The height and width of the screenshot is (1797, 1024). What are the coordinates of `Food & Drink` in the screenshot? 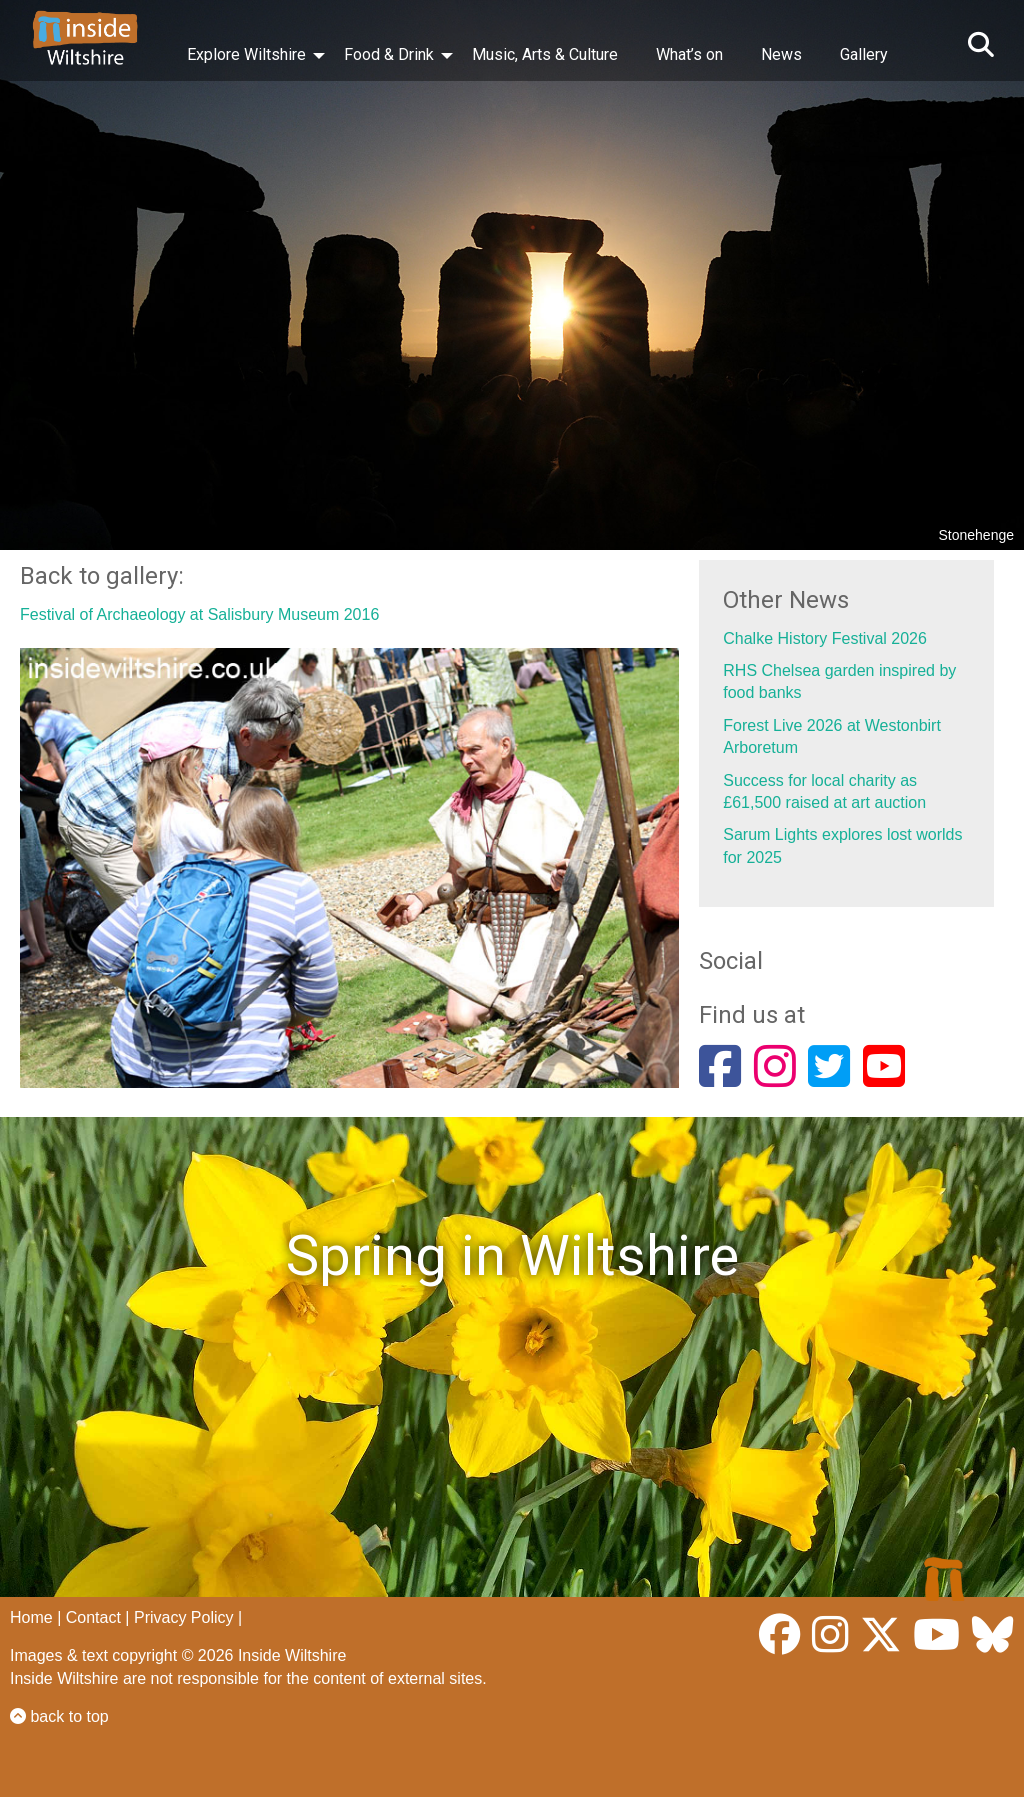 It's located at (389, 54).